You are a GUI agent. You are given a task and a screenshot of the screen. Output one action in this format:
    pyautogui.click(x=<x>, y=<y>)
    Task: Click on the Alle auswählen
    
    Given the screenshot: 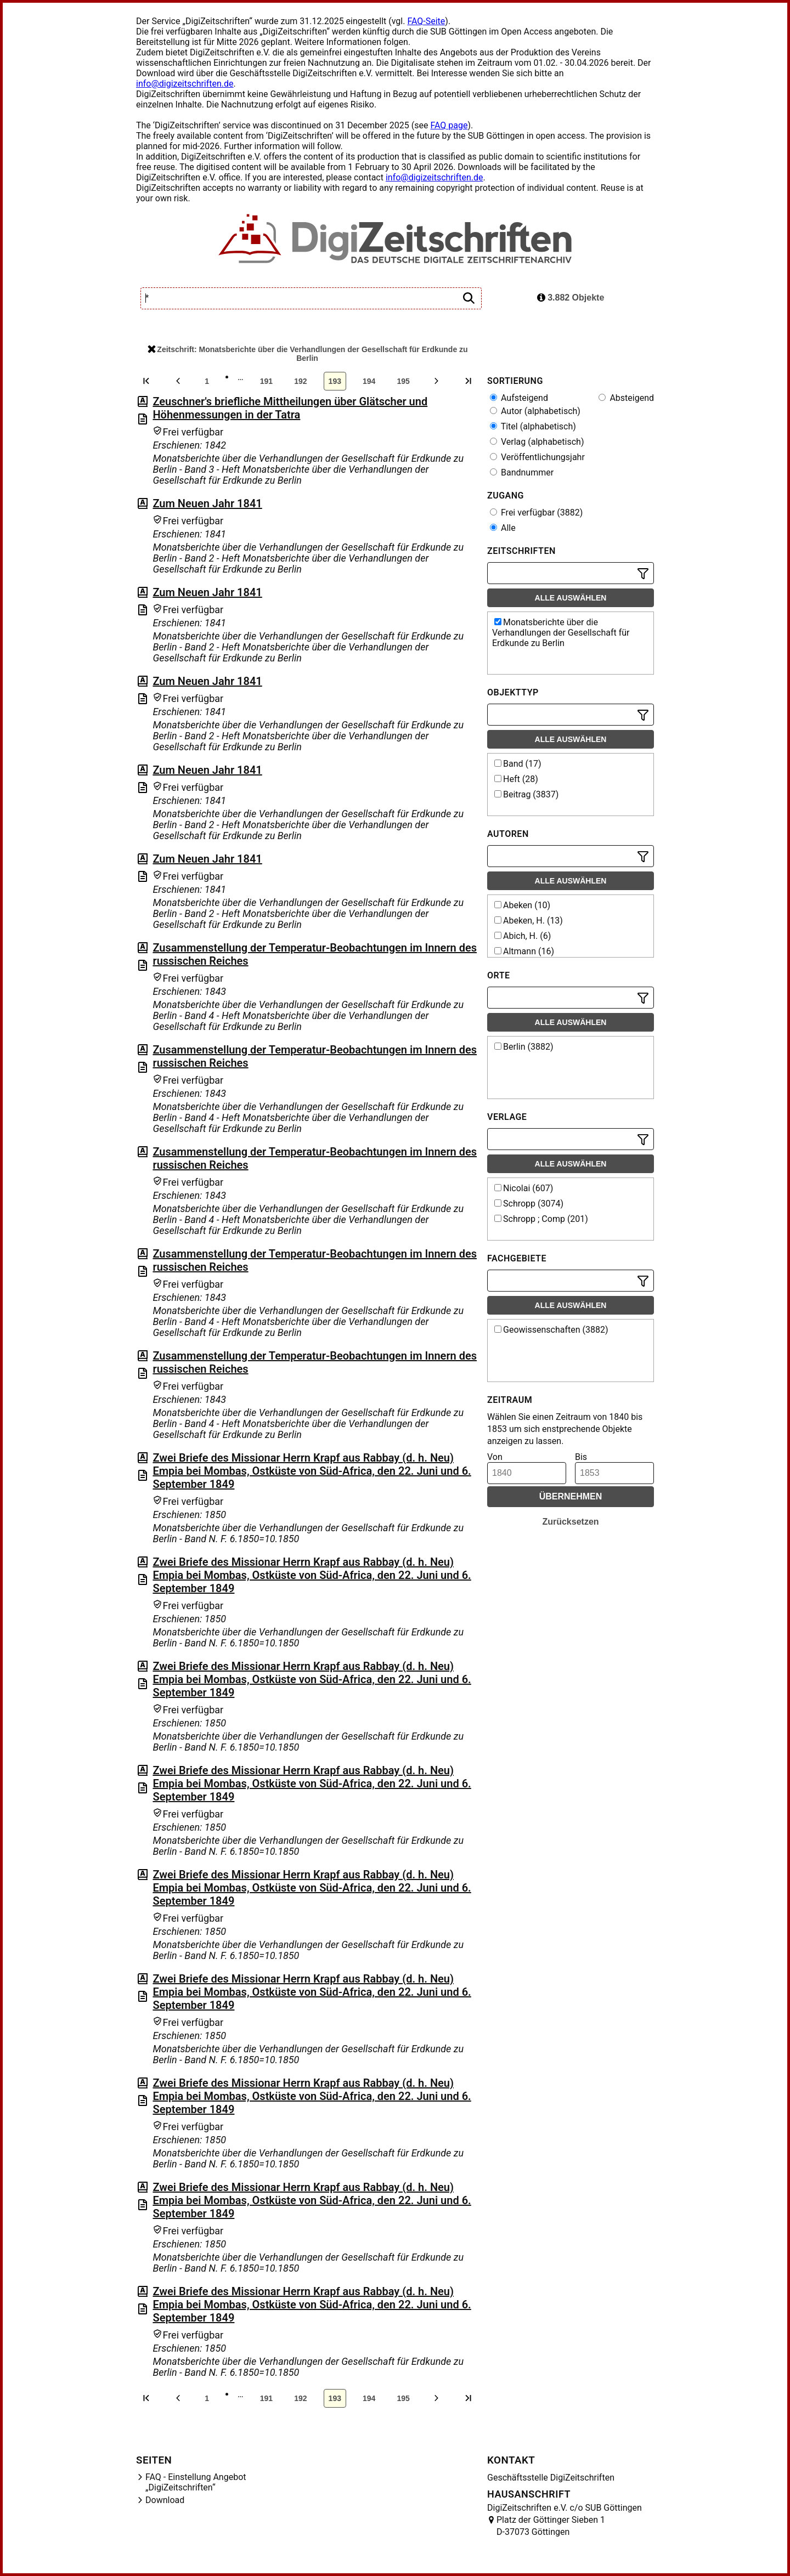 What is the action you would take?
    pyautogui.click(x=571, y=597)
    